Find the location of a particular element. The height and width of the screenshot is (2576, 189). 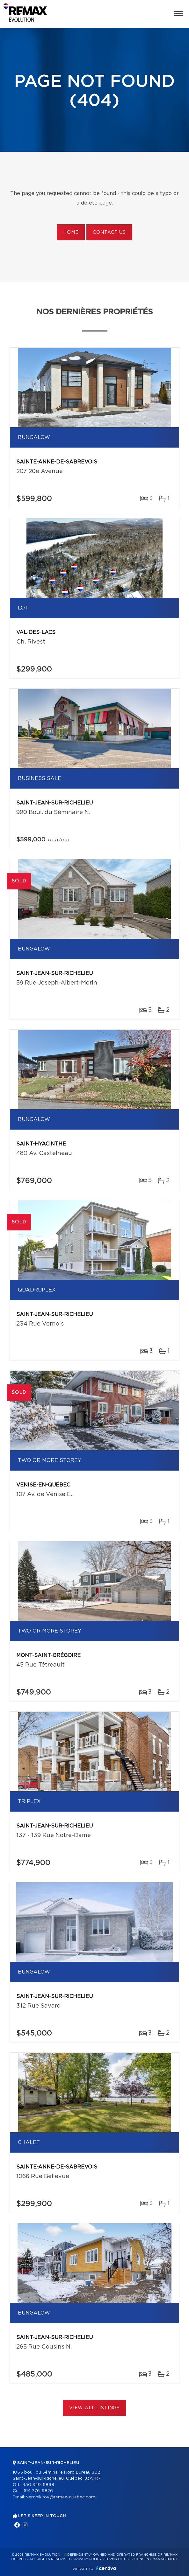

Terms of use is located at coordinates (118, 2559).